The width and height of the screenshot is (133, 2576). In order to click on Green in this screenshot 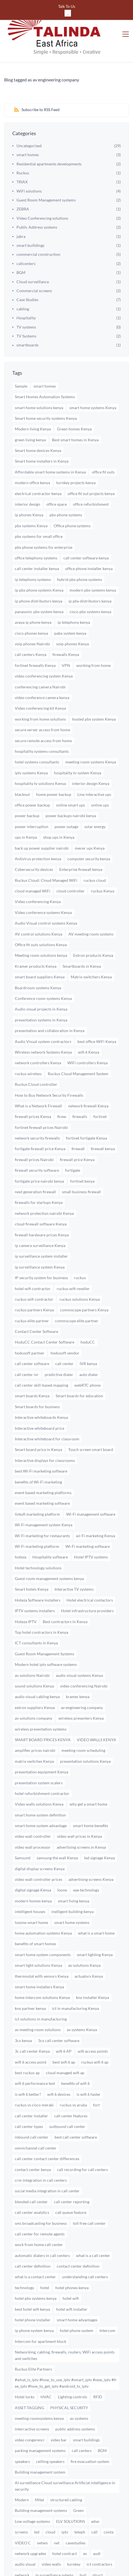, I will do `click(78, 2485)`.